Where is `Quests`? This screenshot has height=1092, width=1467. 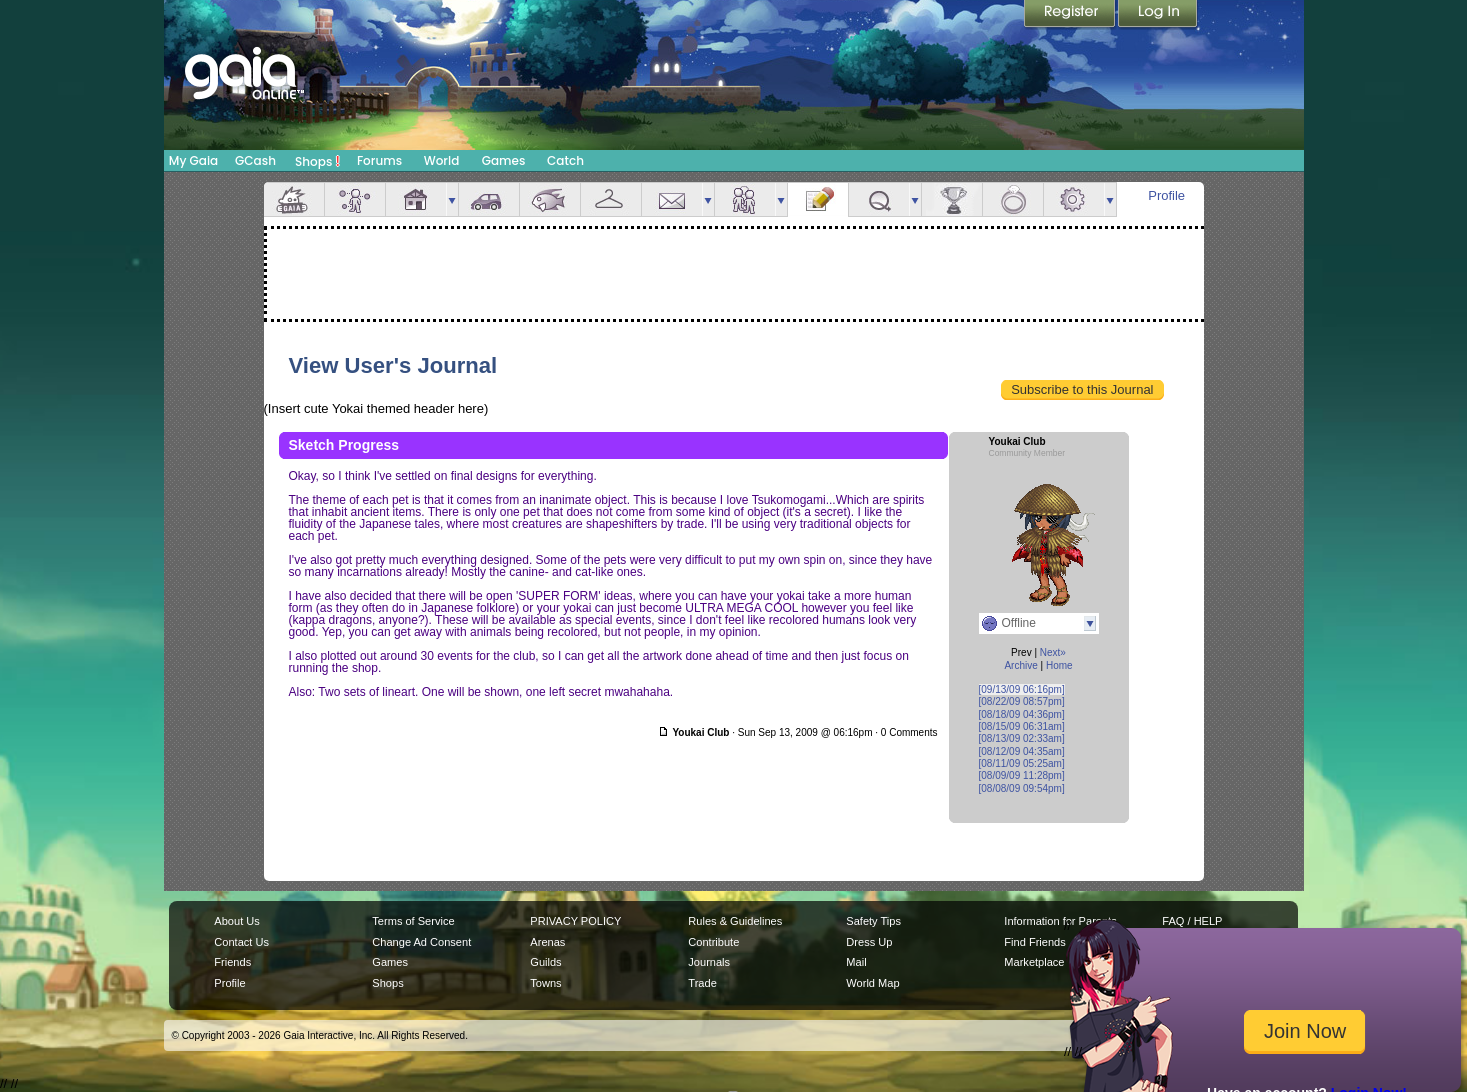
Quests is located at coordinates (879, 199).